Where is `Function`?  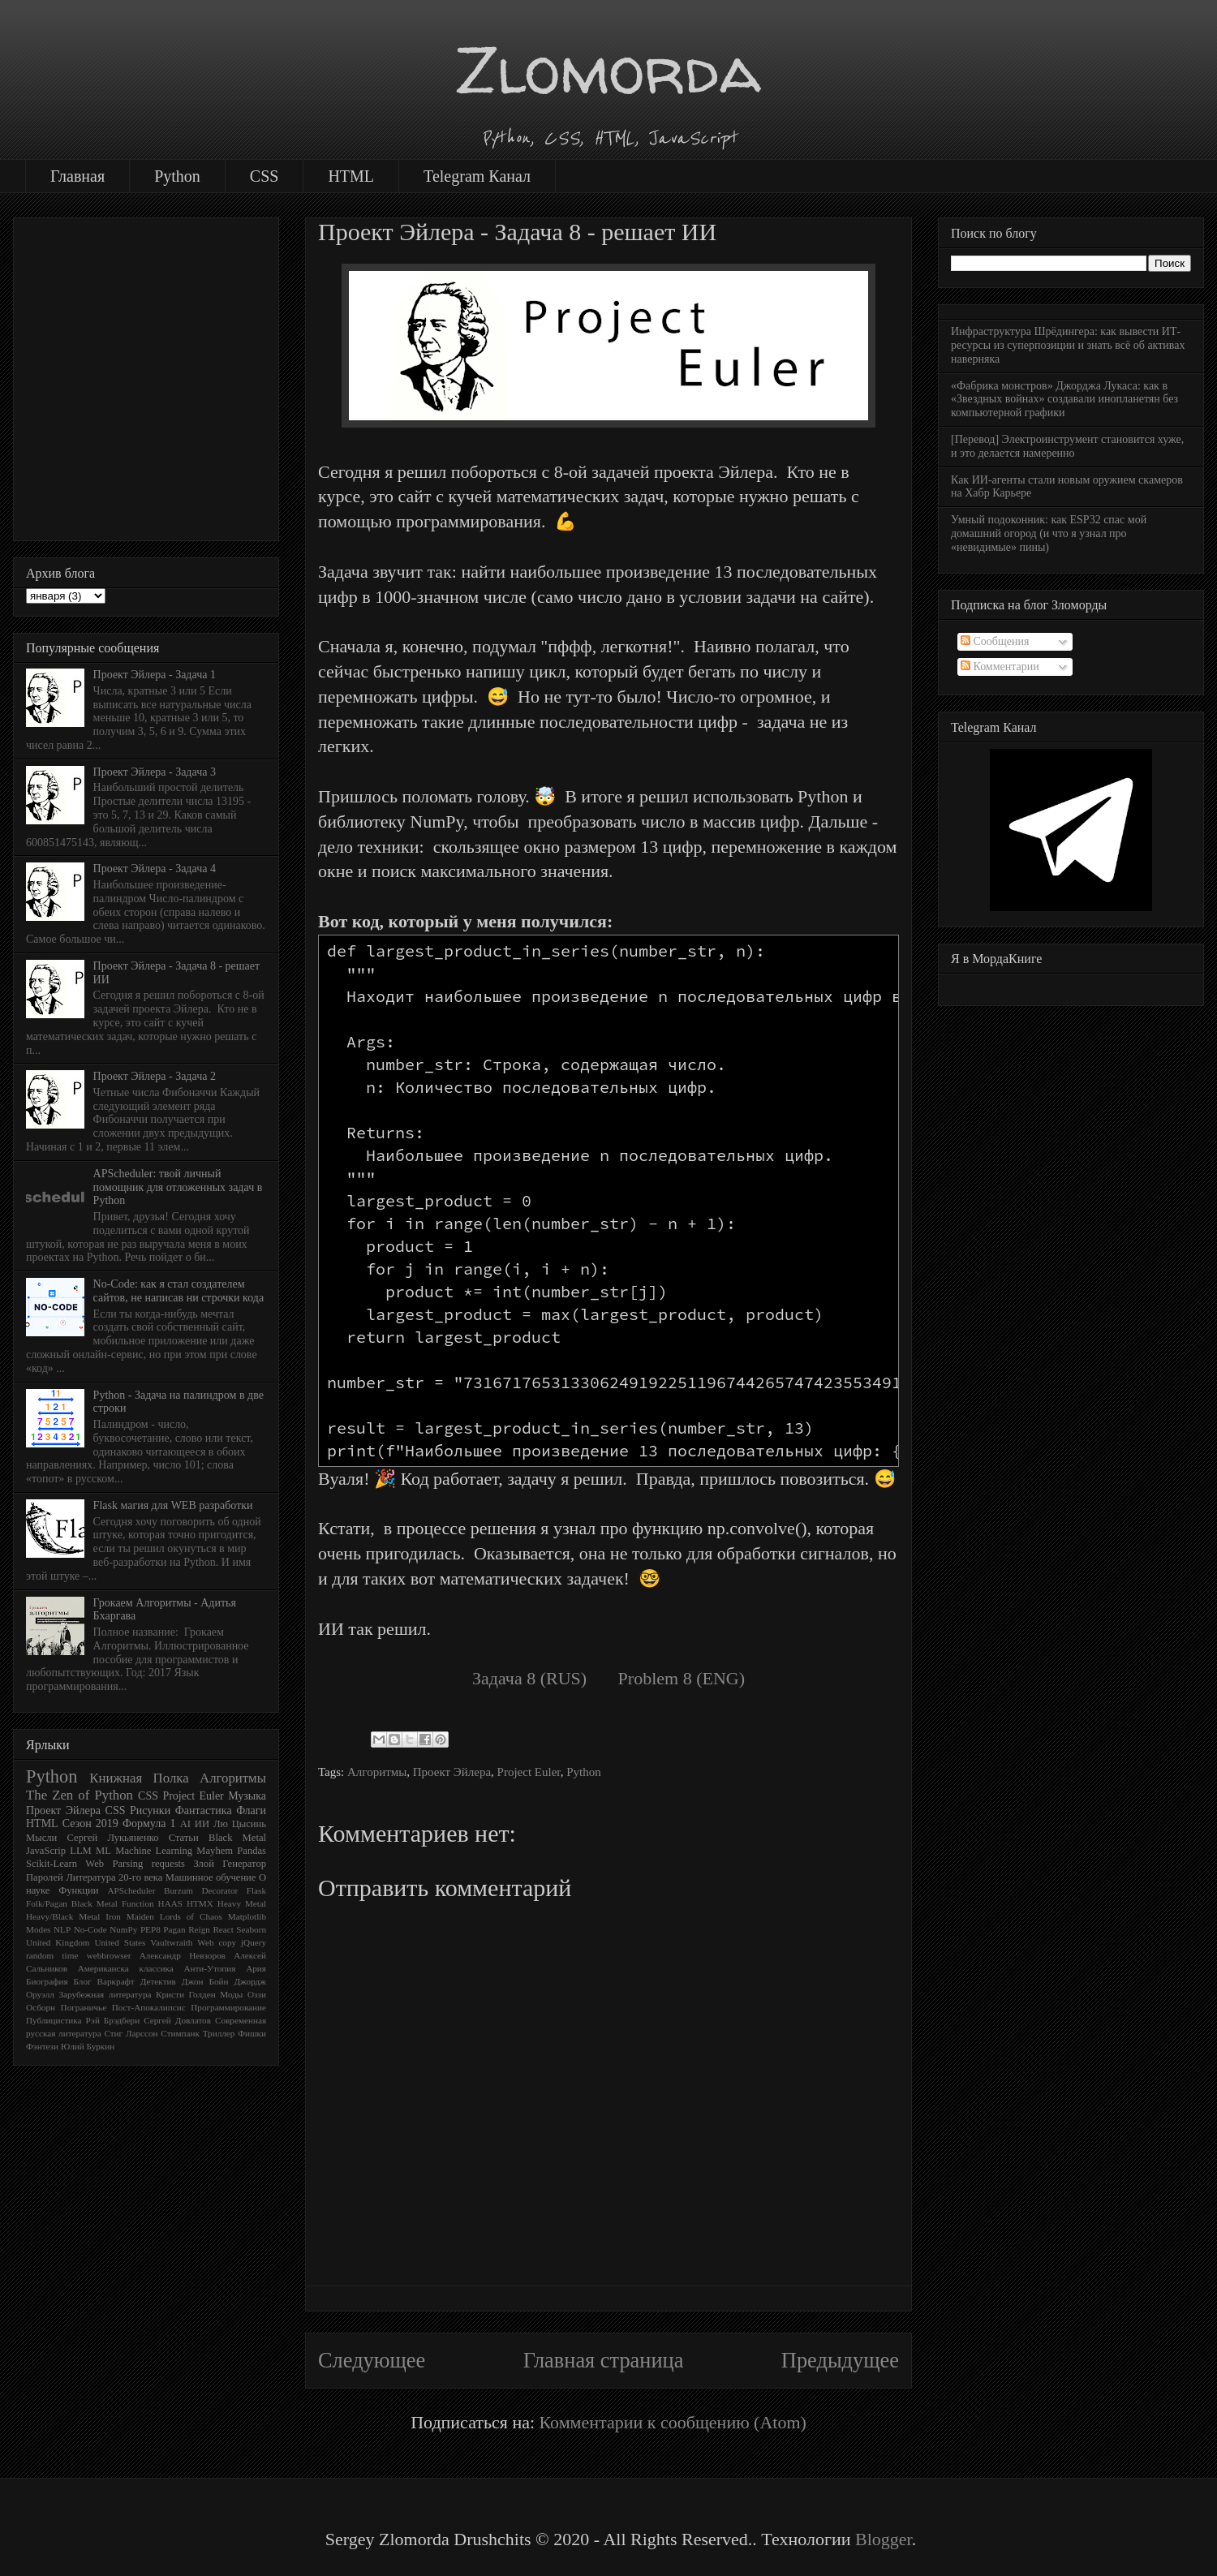
Function is located at coordinates (138, 1903).